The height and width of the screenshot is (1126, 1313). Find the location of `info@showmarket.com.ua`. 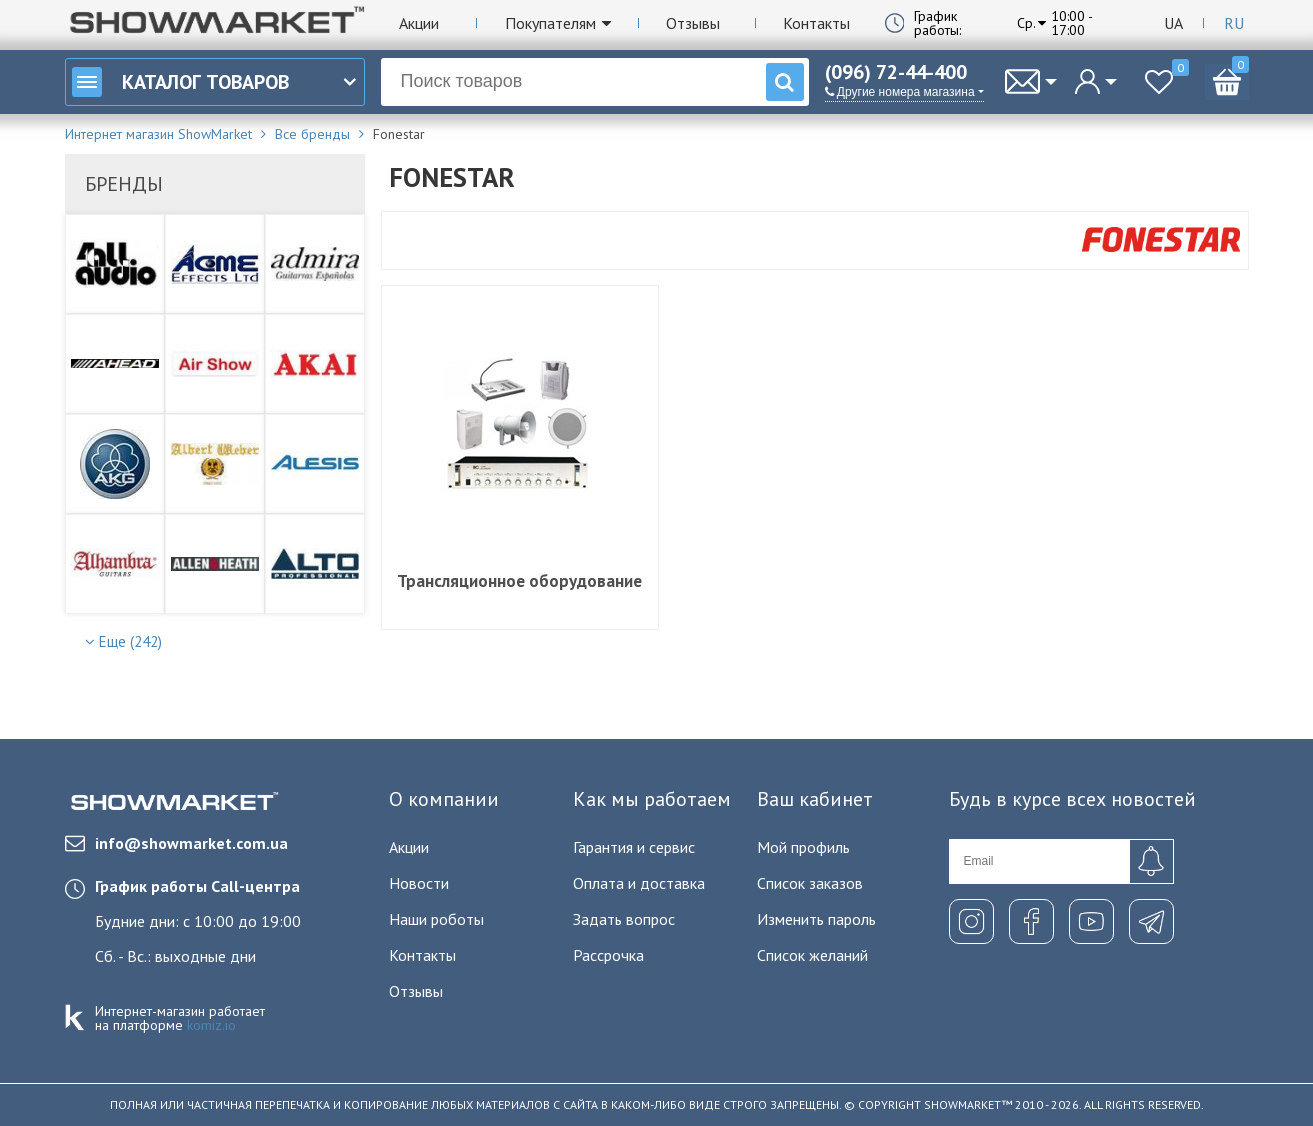

info@showmarket.com.ua is located at coordinates (176, 843).